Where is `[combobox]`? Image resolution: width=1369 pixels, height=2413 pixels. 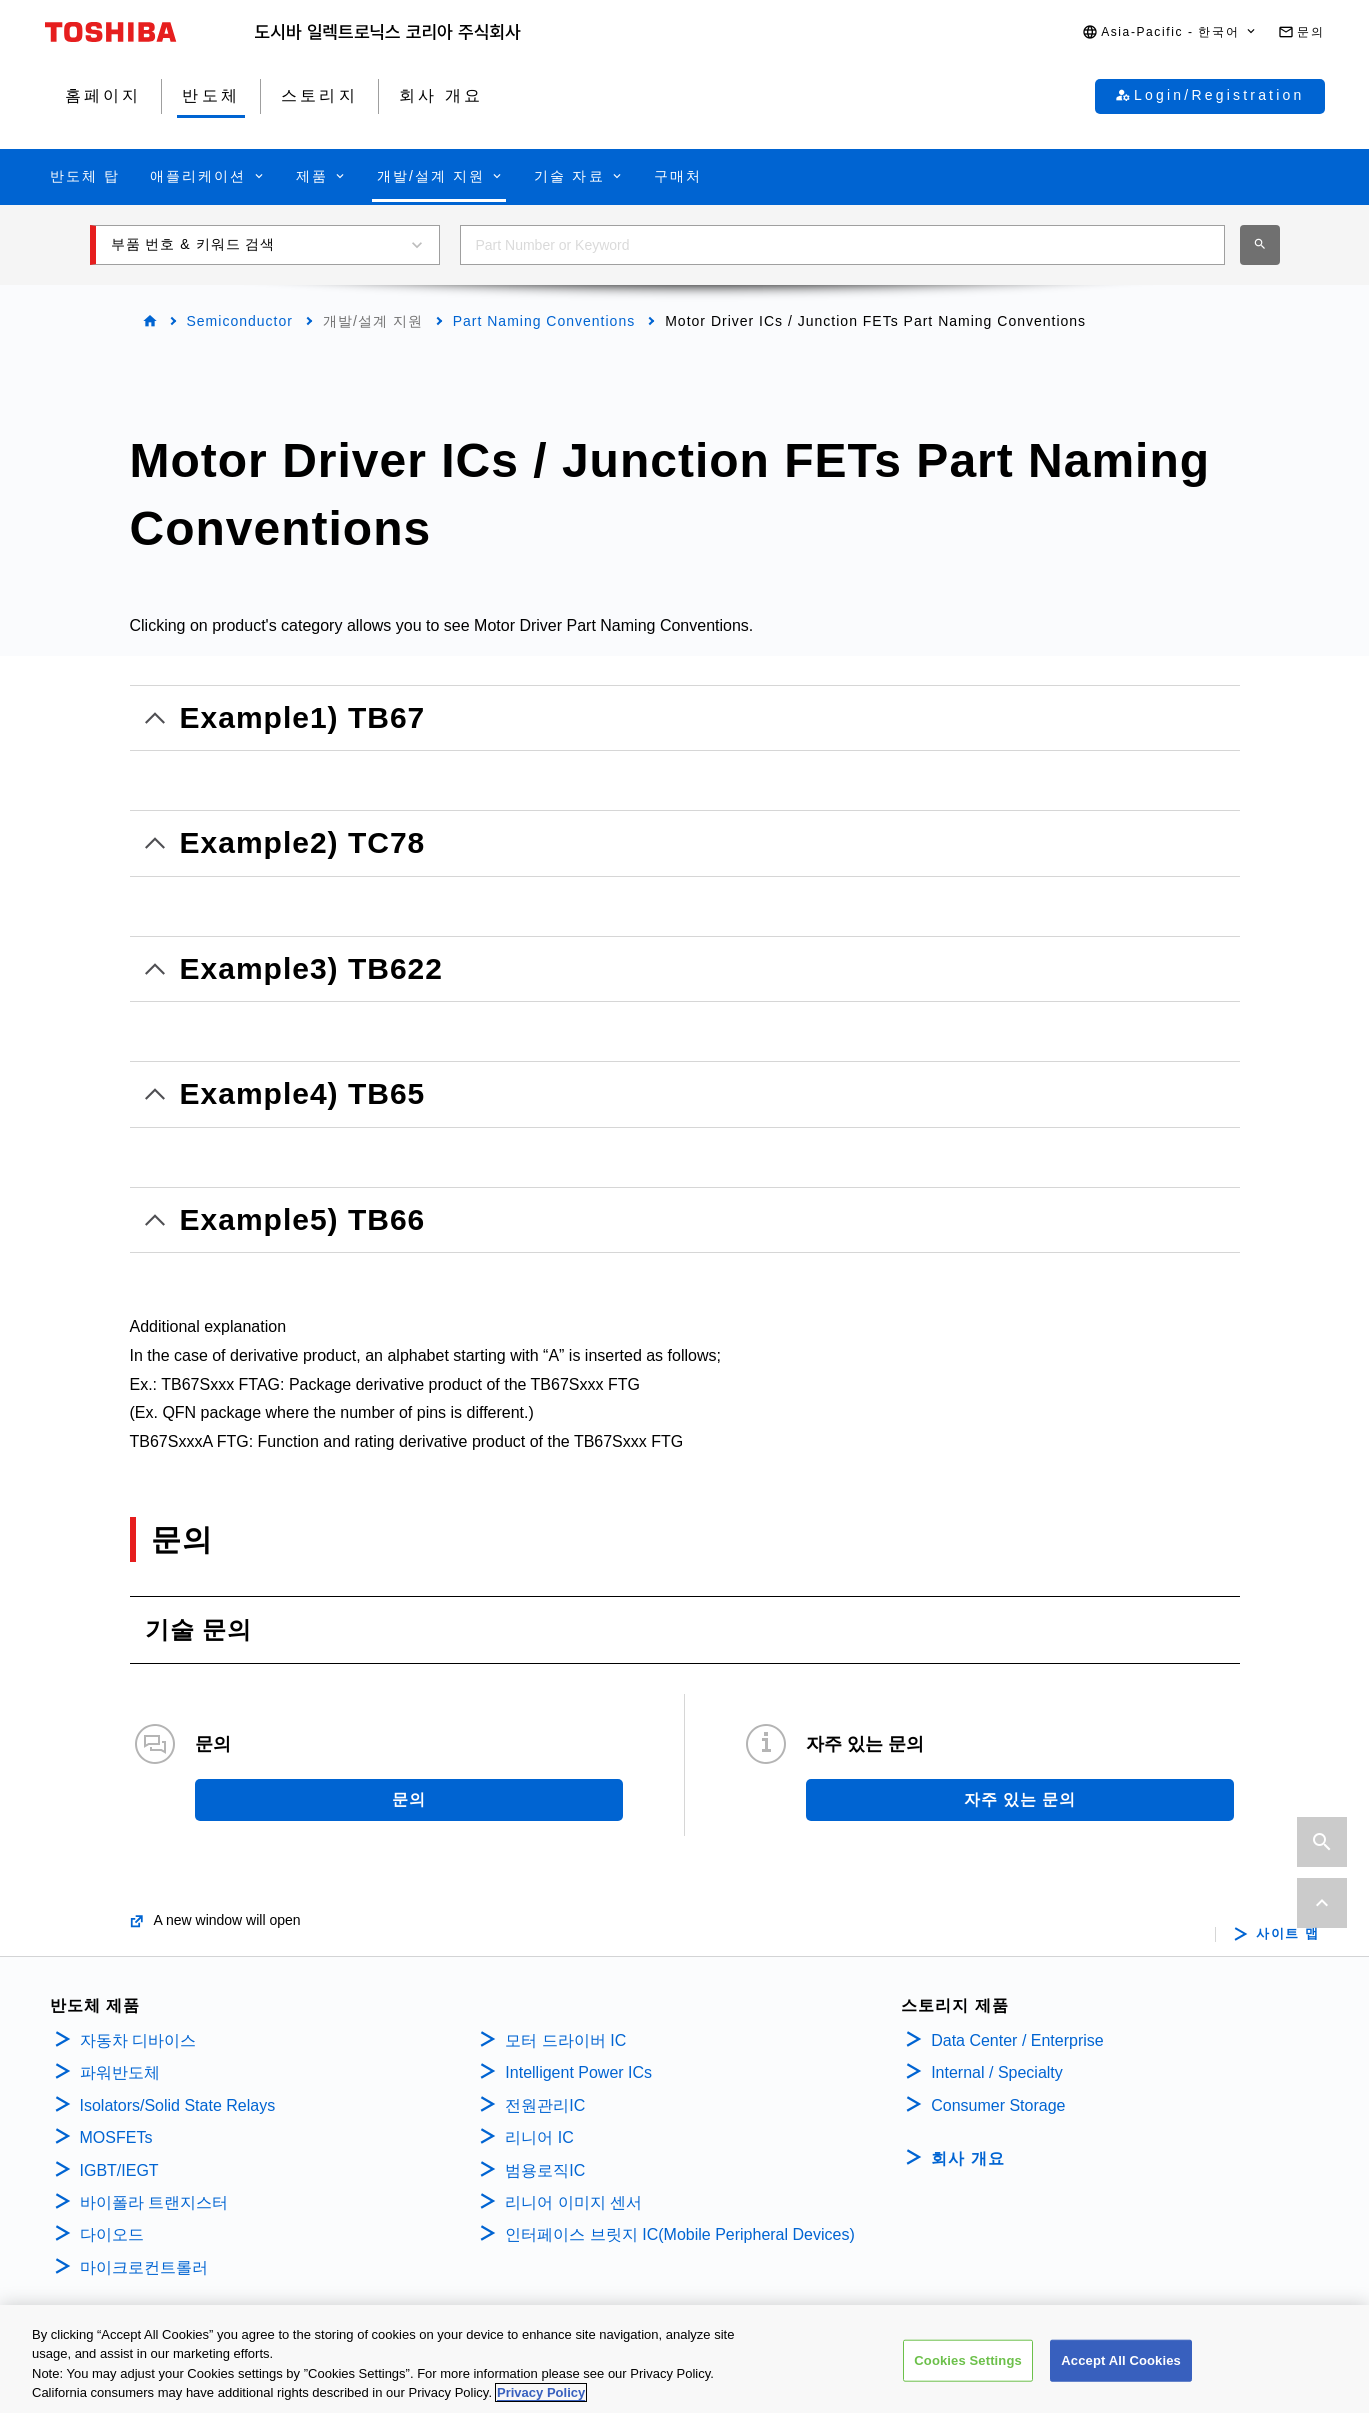
[combobox] is located at coordinates (842, 245).